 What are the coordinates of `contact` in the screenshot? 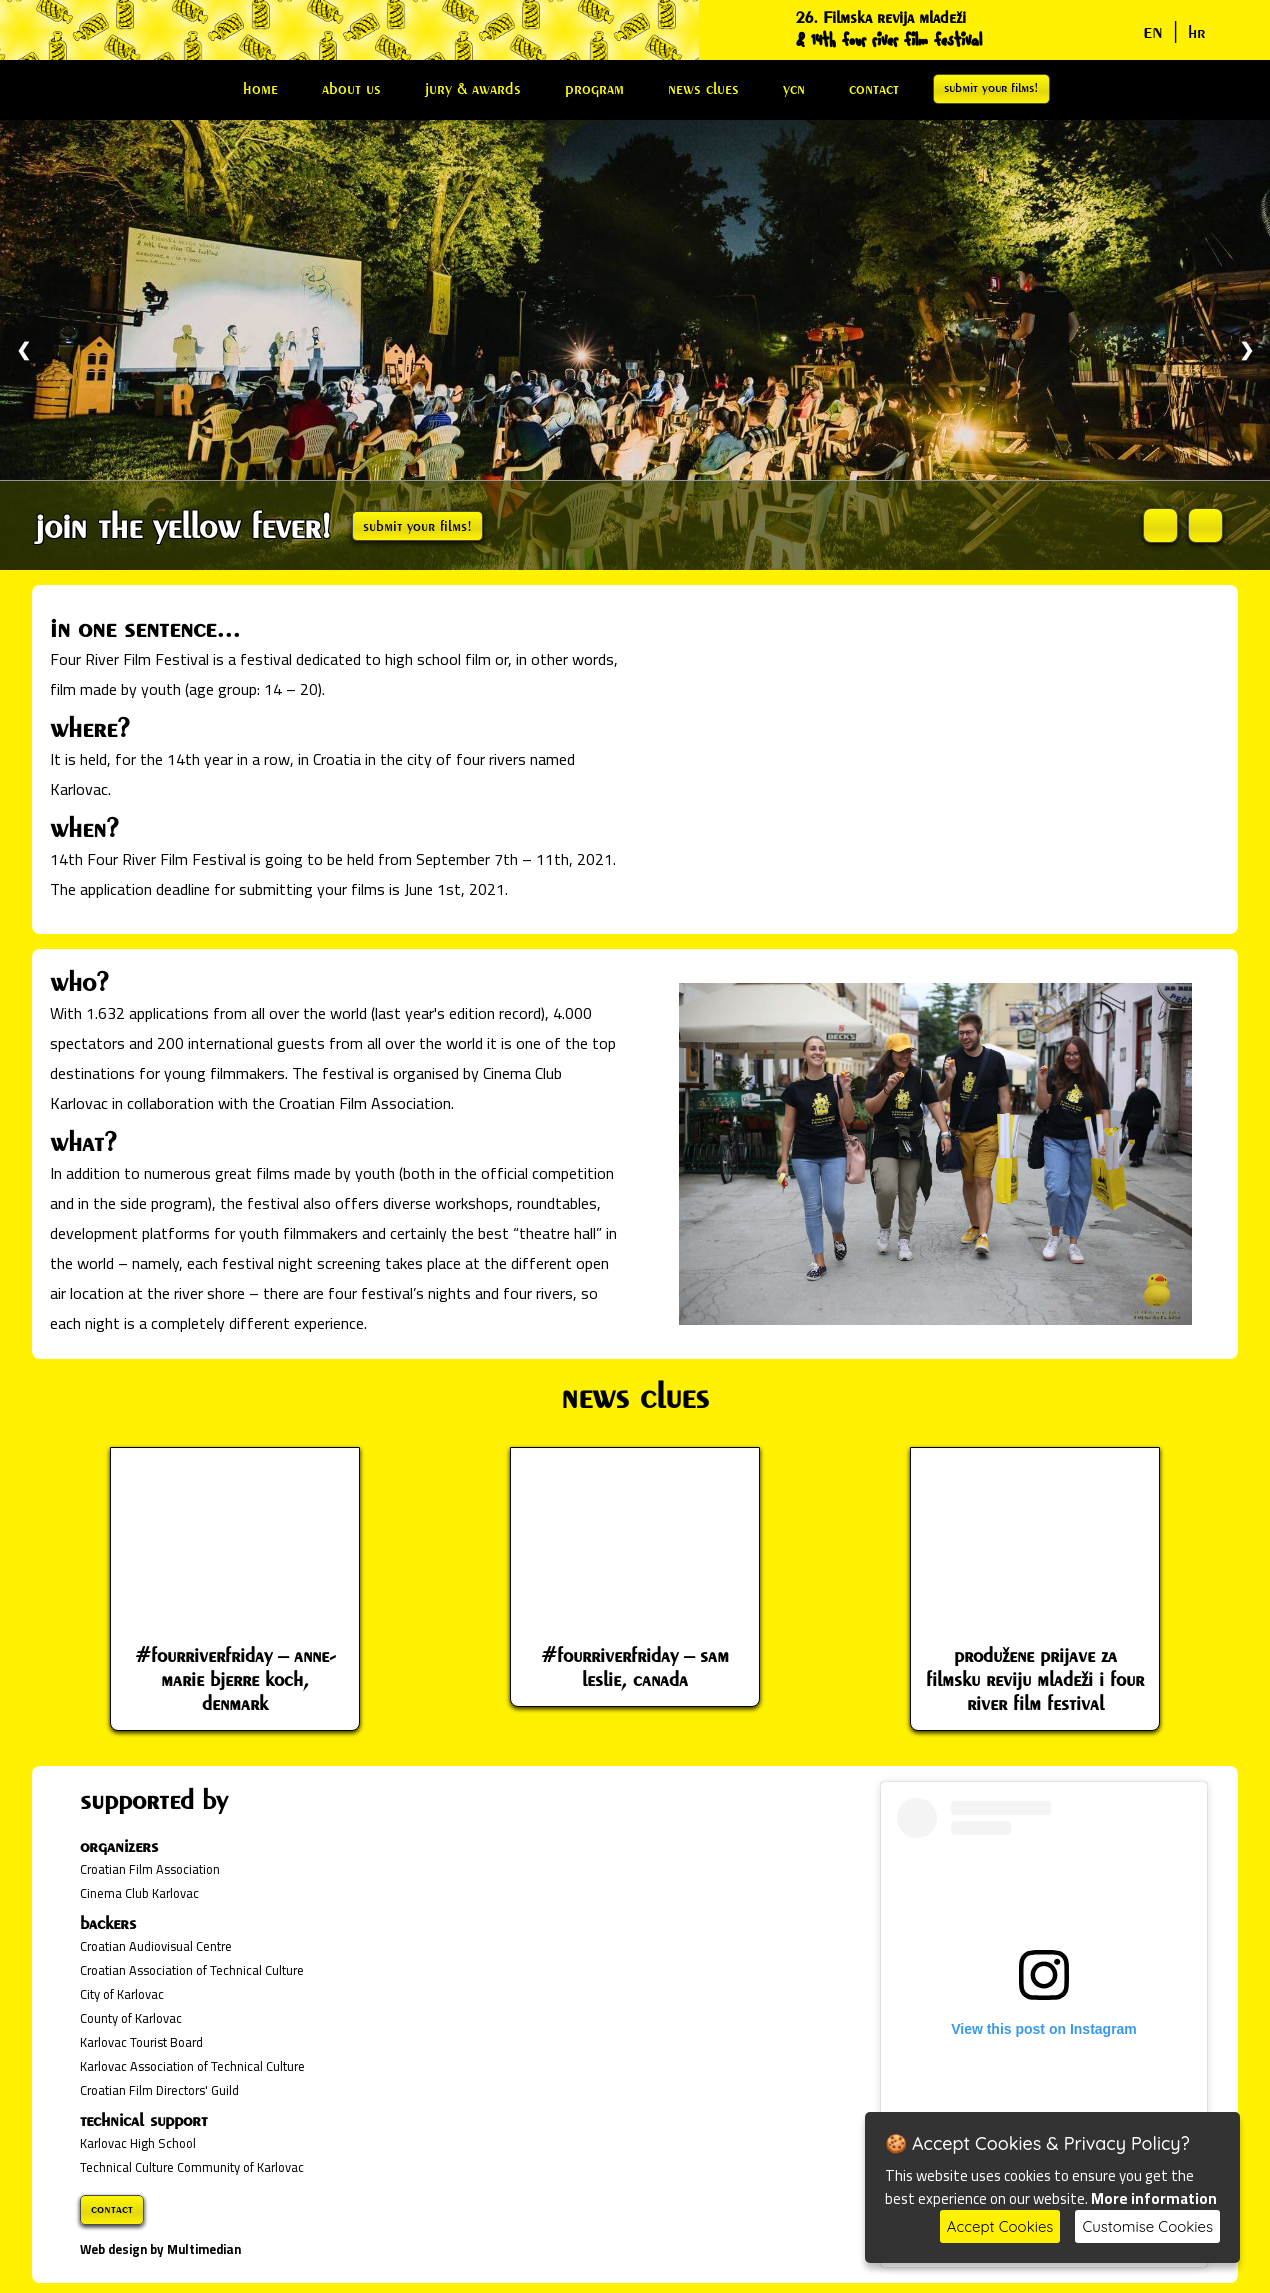 It's located at (874, 88).